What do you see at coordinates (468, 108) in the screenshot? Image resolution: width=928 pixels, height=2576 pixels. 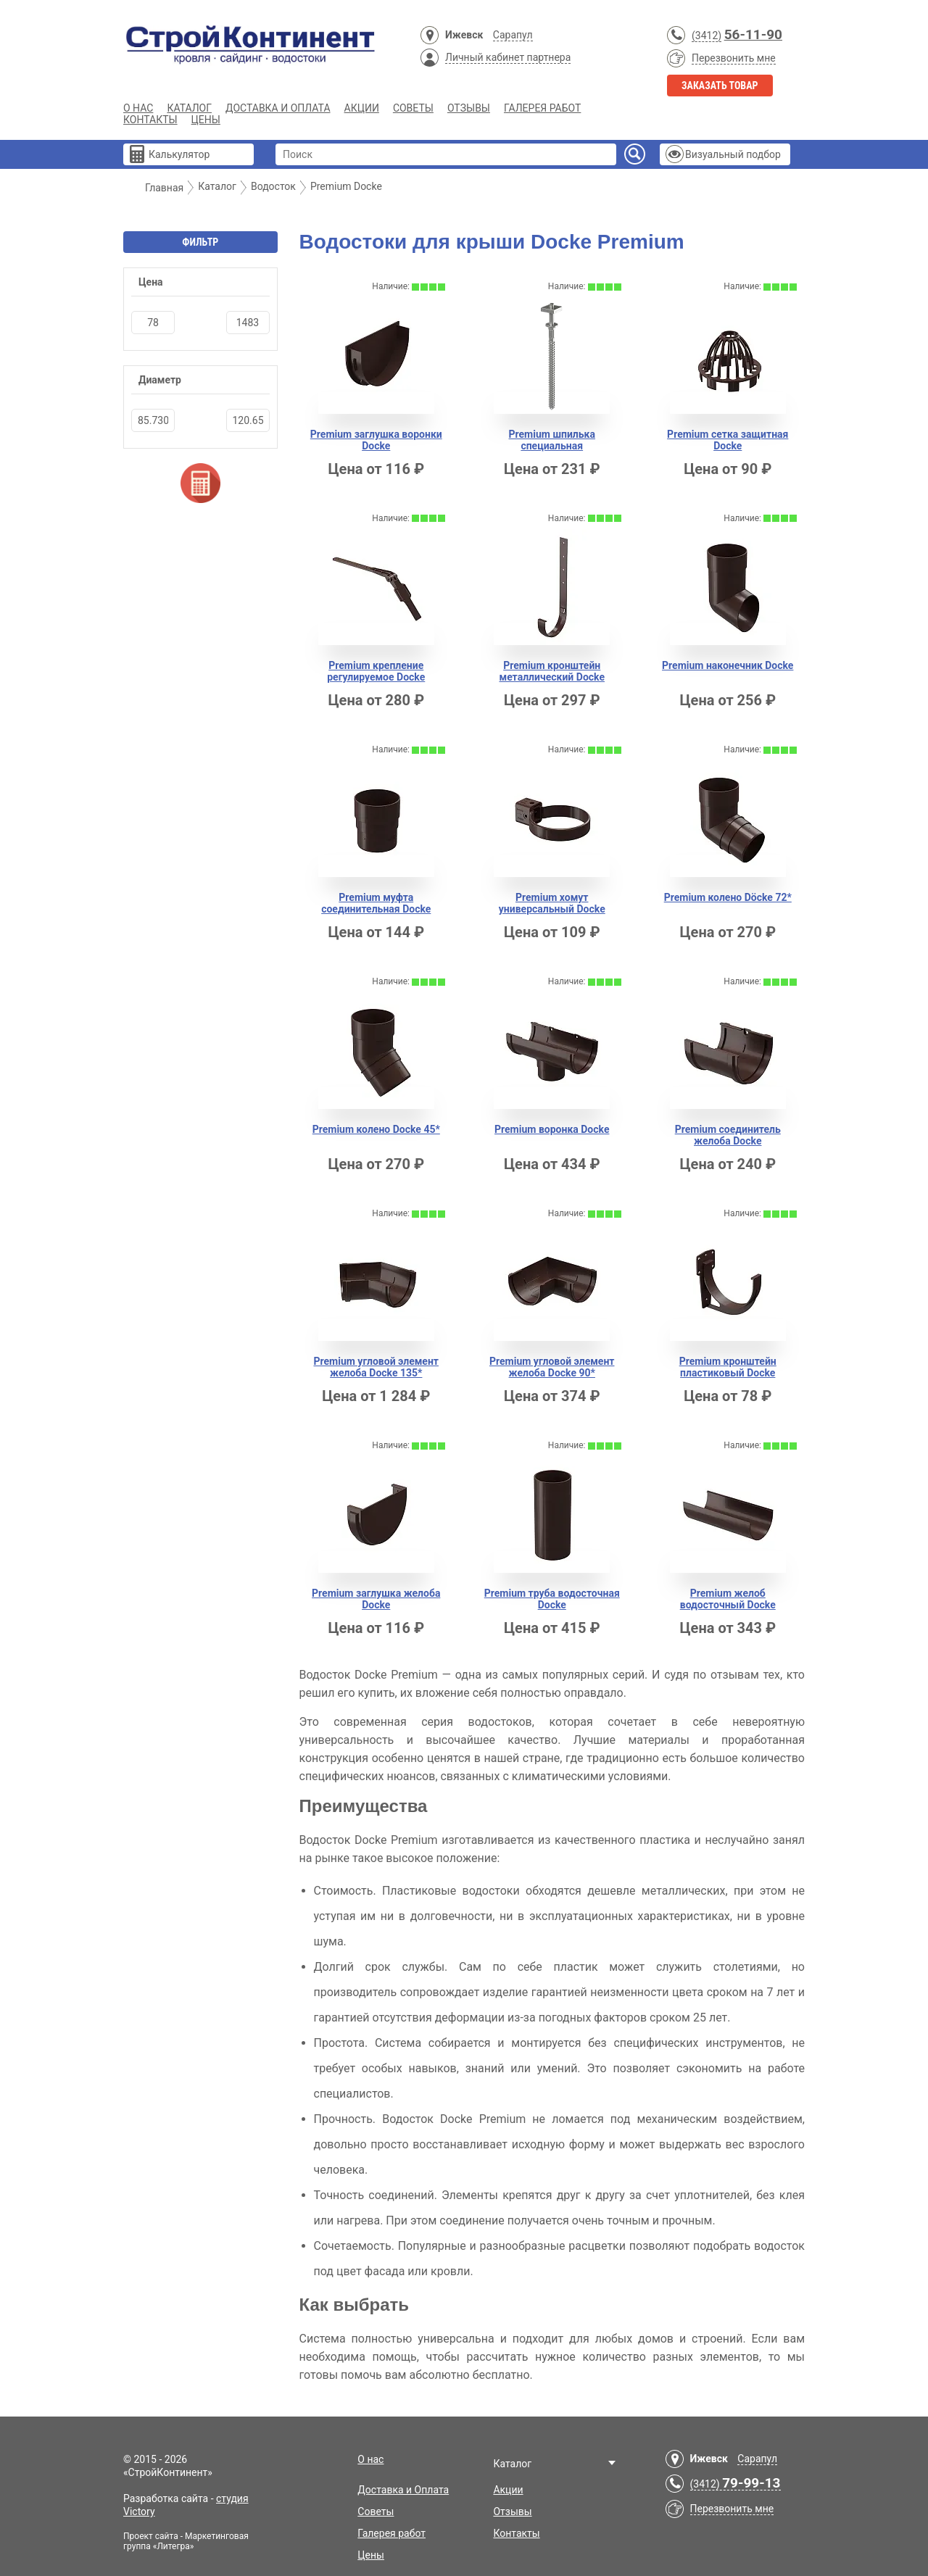 I see `Отзывы` at bounding box center [468, 108].